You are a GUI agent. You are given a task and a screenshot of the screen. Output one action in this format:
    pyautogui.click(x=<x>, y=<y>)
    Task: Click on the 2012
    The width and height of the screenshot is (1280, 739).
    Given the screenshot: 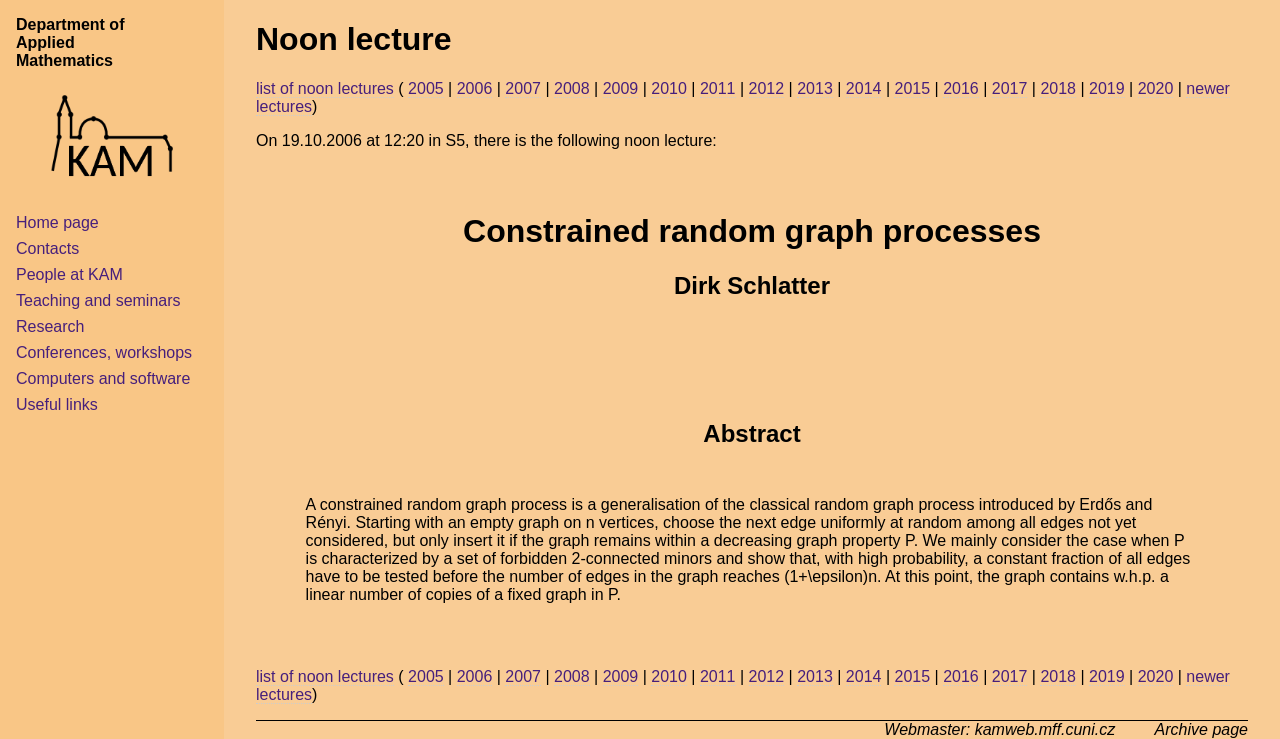 What is the action you would take?
    pyautogui.click(x=767, y=88)
    